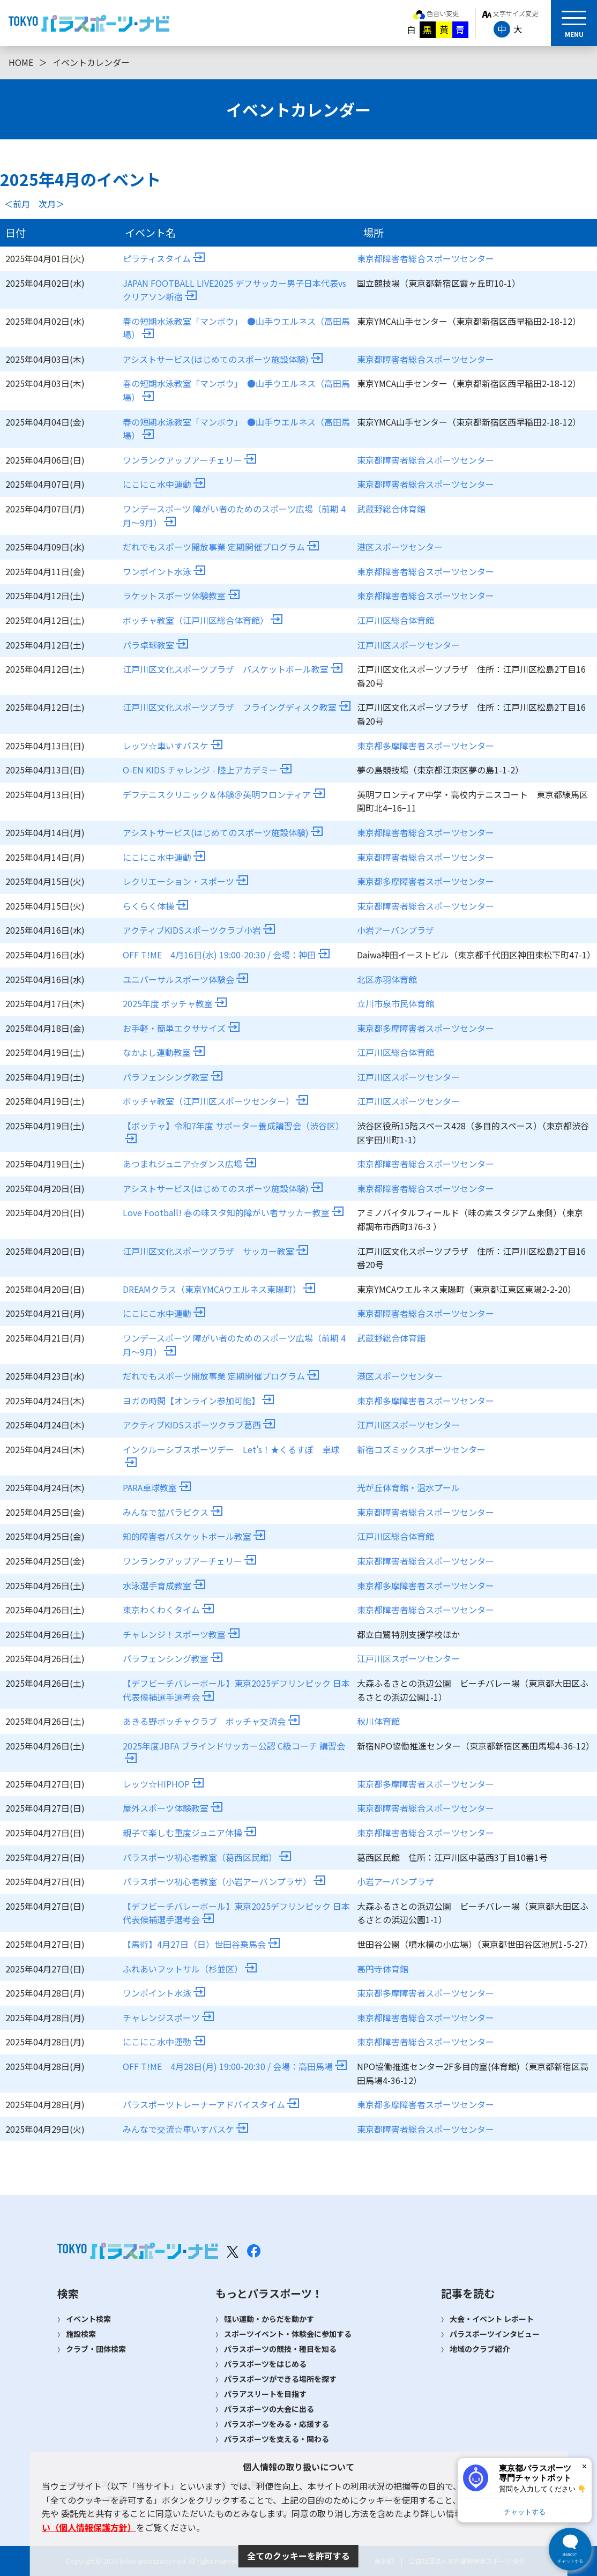  Describe the element at coordinates (288, 2333) in the screenshot. I see `スポーツイベント・体験会に参加する` at that location.